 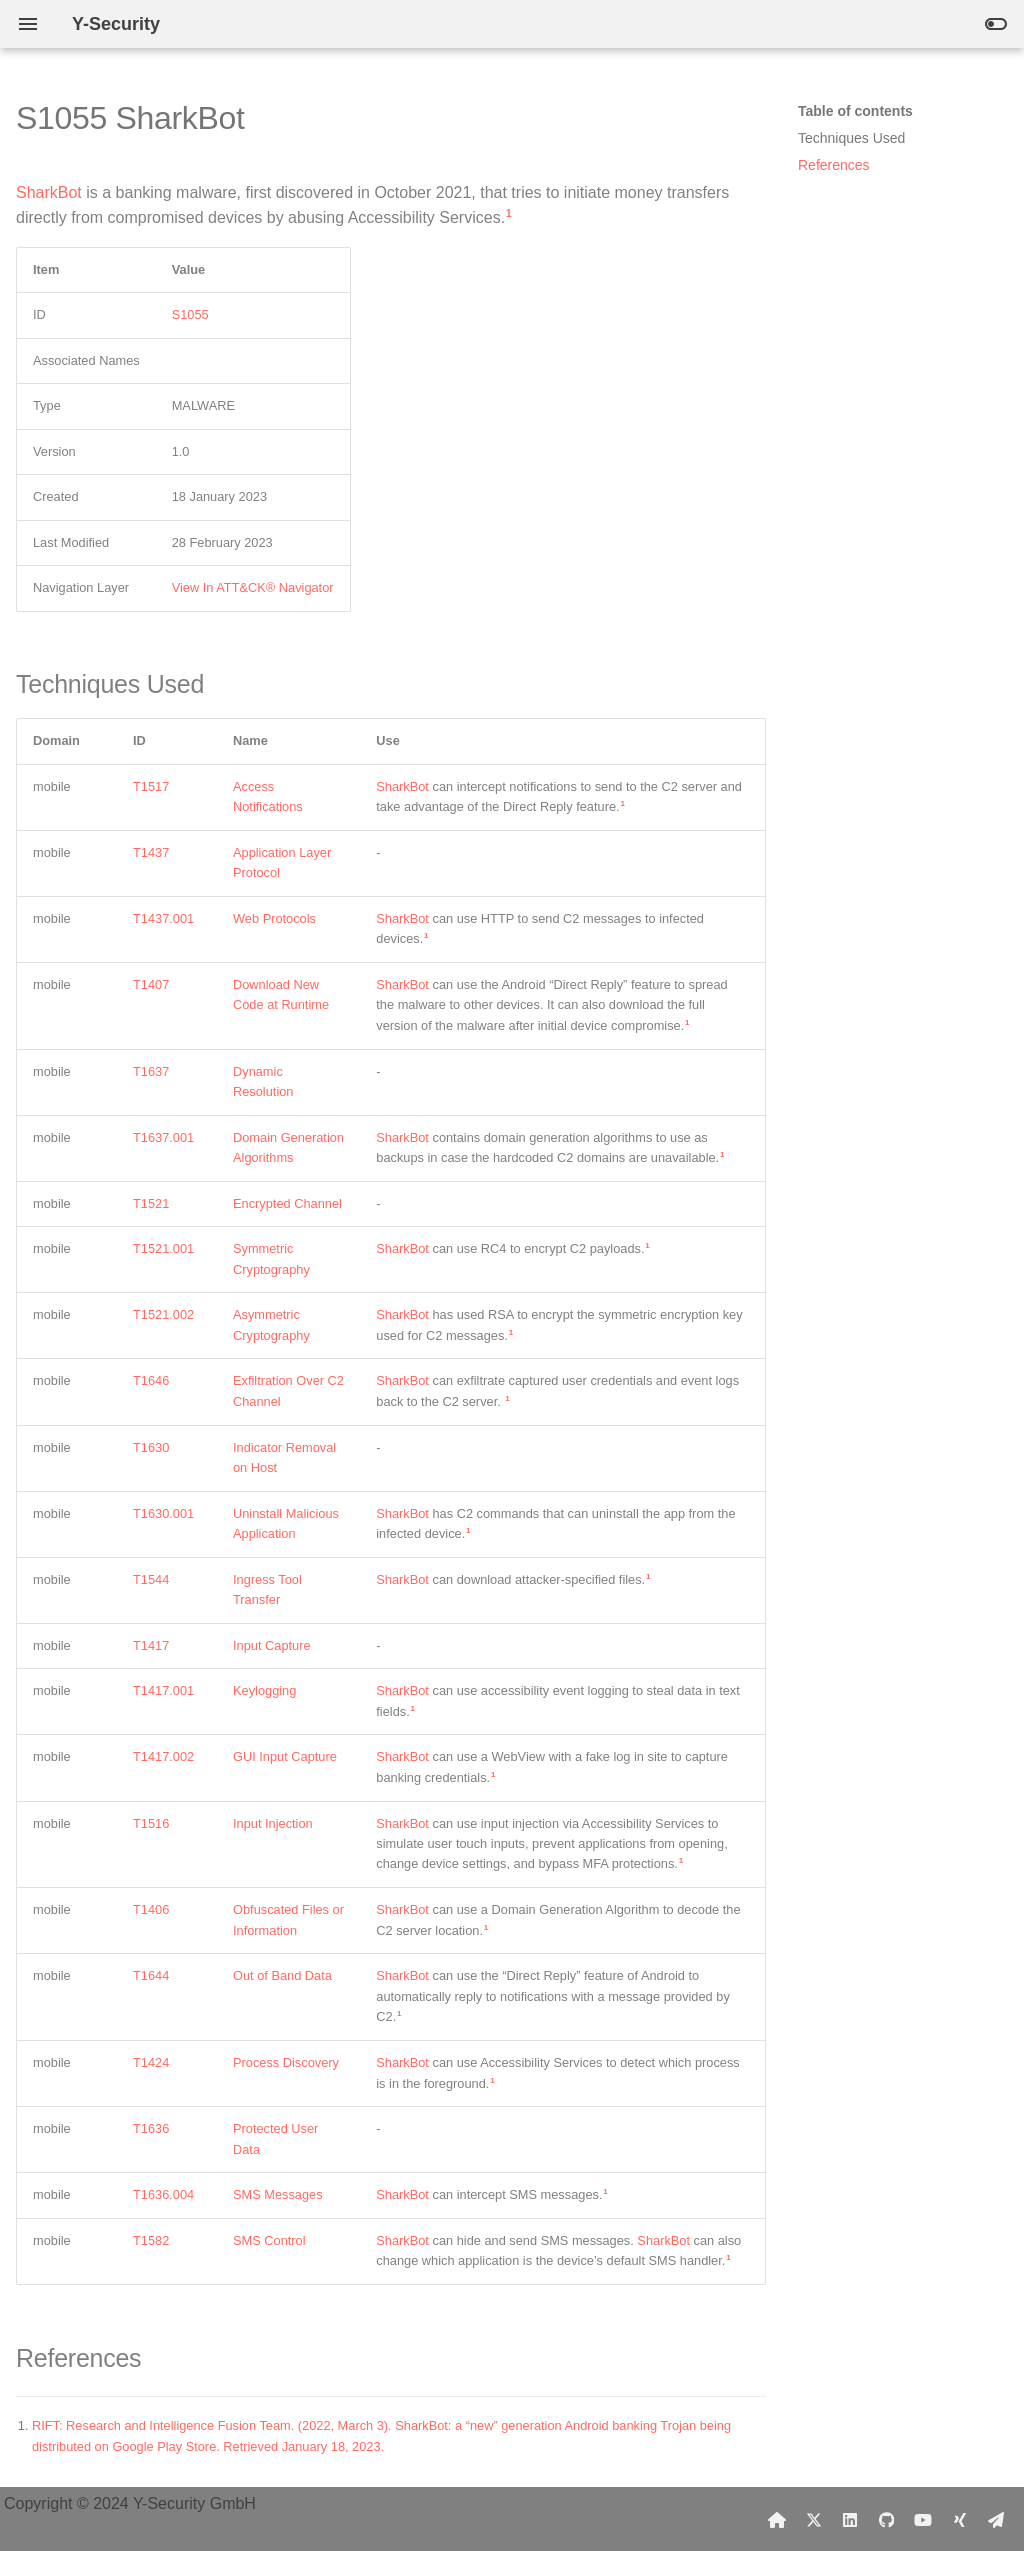 I want to click on T1630, so click(x=151, y=1447).